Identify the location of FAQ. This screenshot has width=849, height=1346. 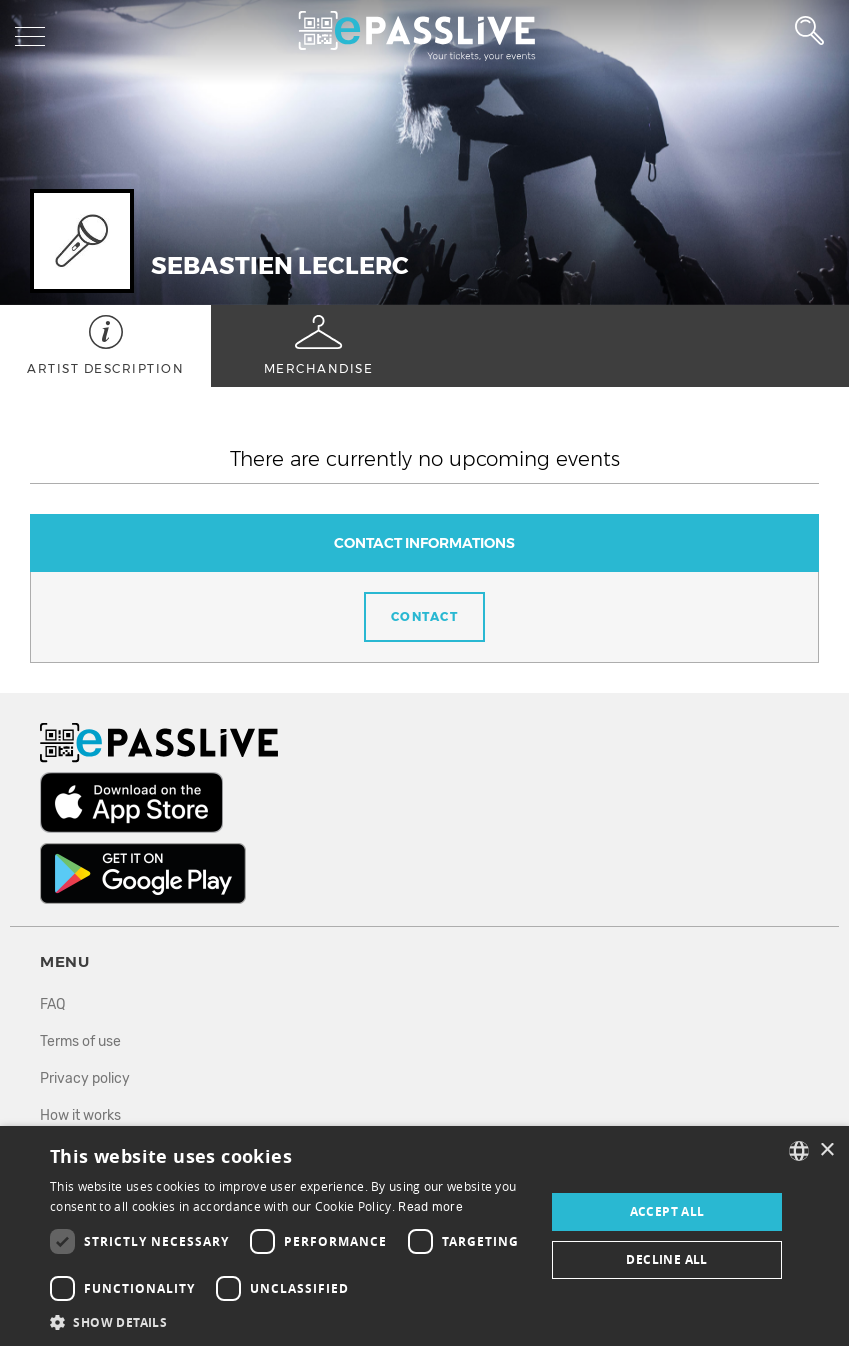
(52, 1004).